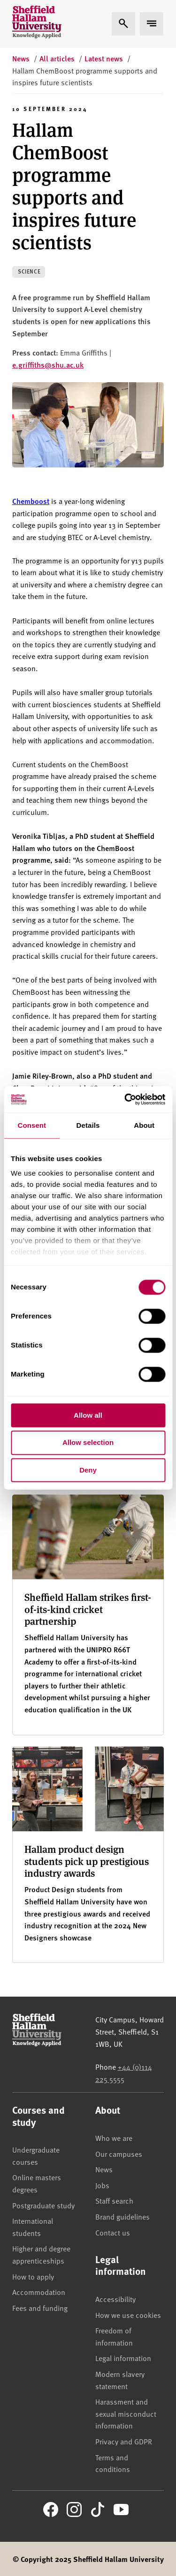 This screenshot has height=2576, width=176. What do you see at coordinates (144, 1125) in the screenshot?
I see `About [tab]` at bounding box center [144, 1125].